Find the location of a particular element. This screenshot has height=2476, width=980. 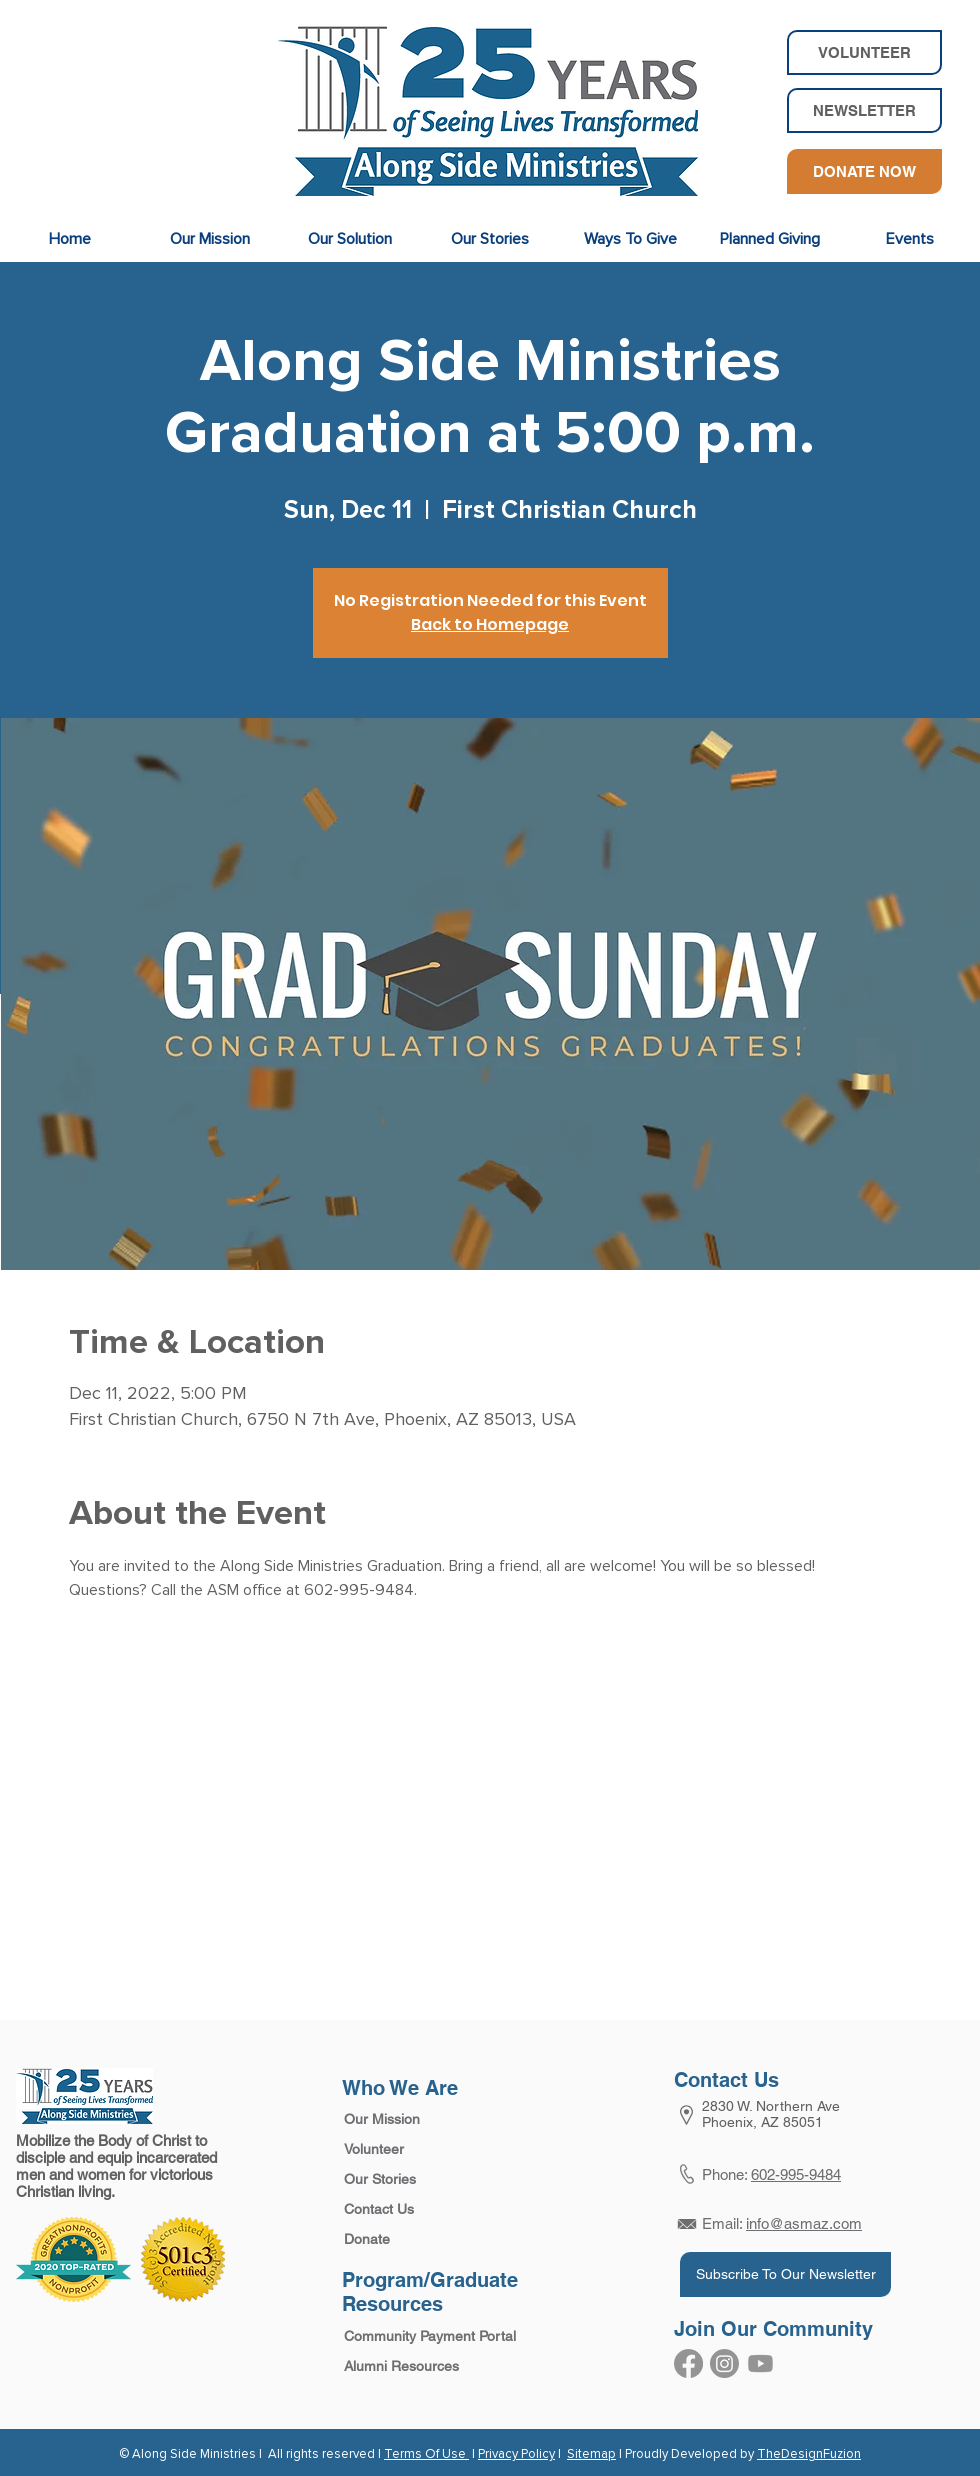

[Community Payment Portal] is located at coordinates (428, 2337).